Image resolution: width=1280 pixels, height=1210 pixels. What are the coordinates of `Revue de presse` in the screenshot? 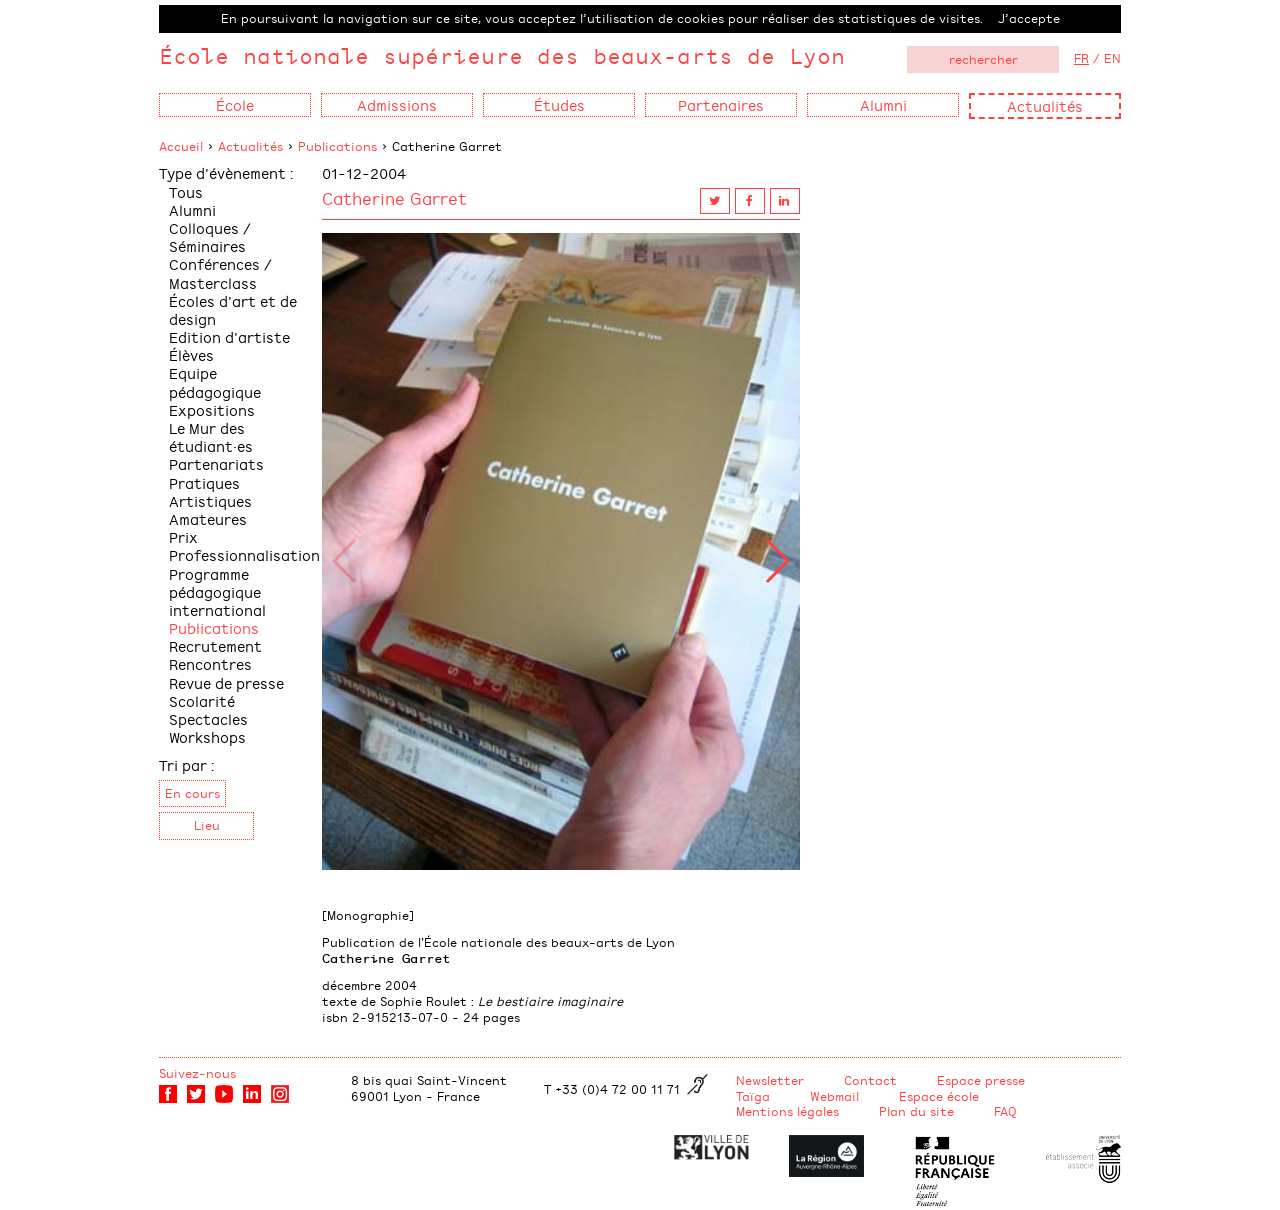 It's located at (226, 682).